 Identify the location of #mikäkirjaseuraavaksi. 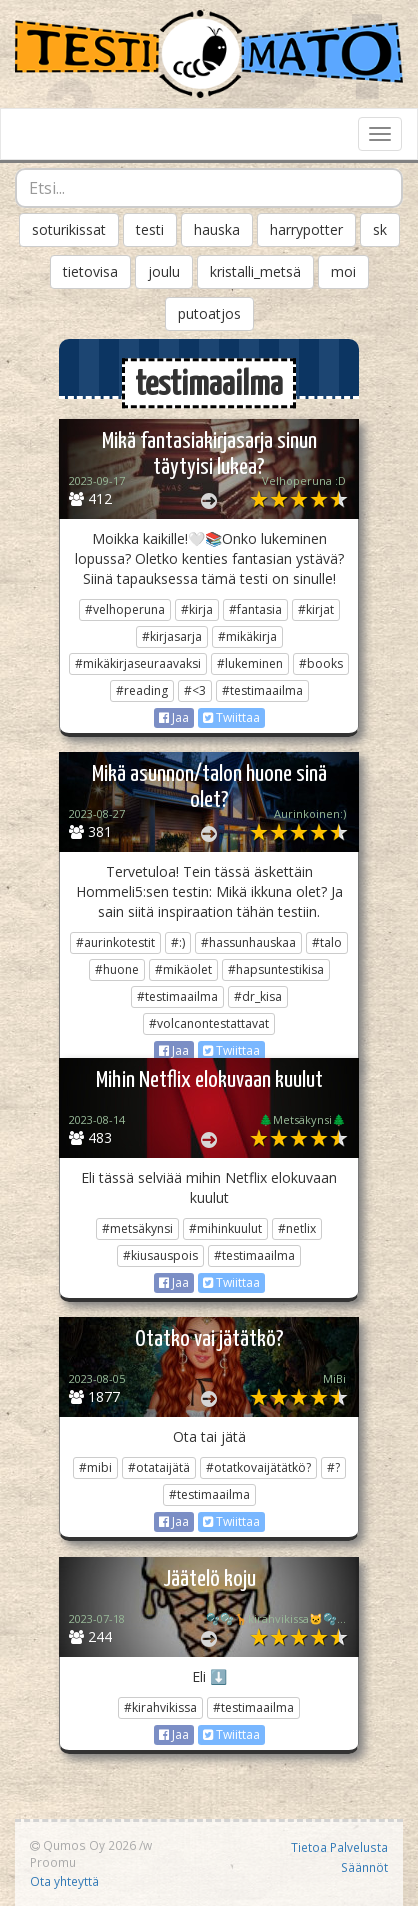
(138, 663).